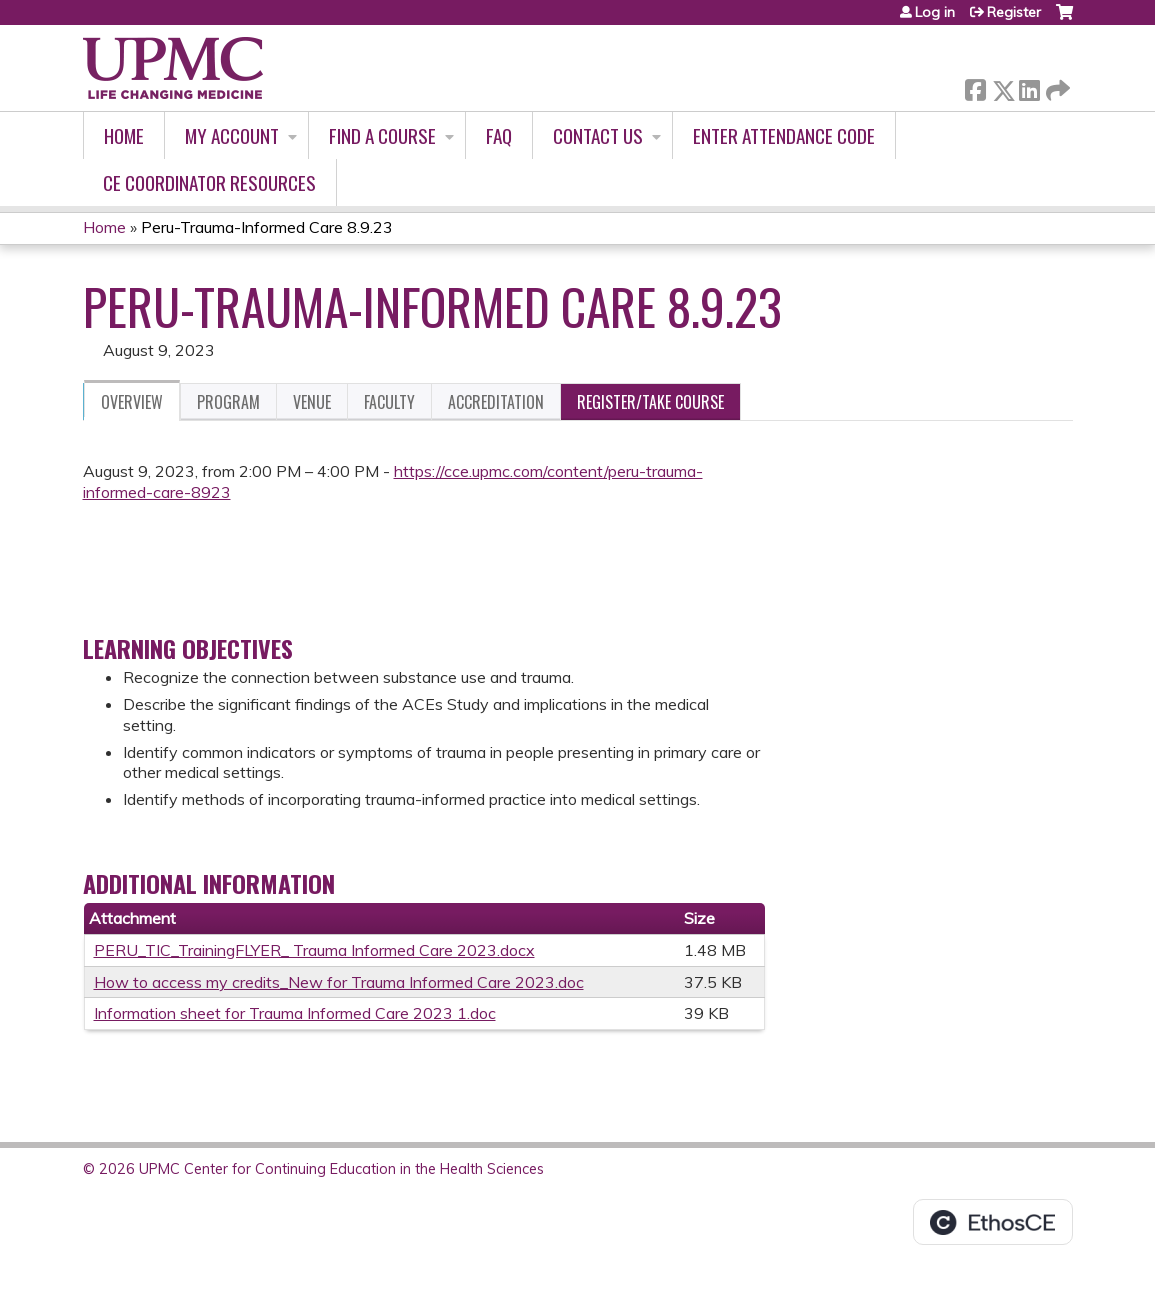 The width and height of the screenshot is (1155, 1292). What do you see at coordinates (784, 135) in the screenshot?
I see `Enter Attendance Code` at bounding box center [784, 135].